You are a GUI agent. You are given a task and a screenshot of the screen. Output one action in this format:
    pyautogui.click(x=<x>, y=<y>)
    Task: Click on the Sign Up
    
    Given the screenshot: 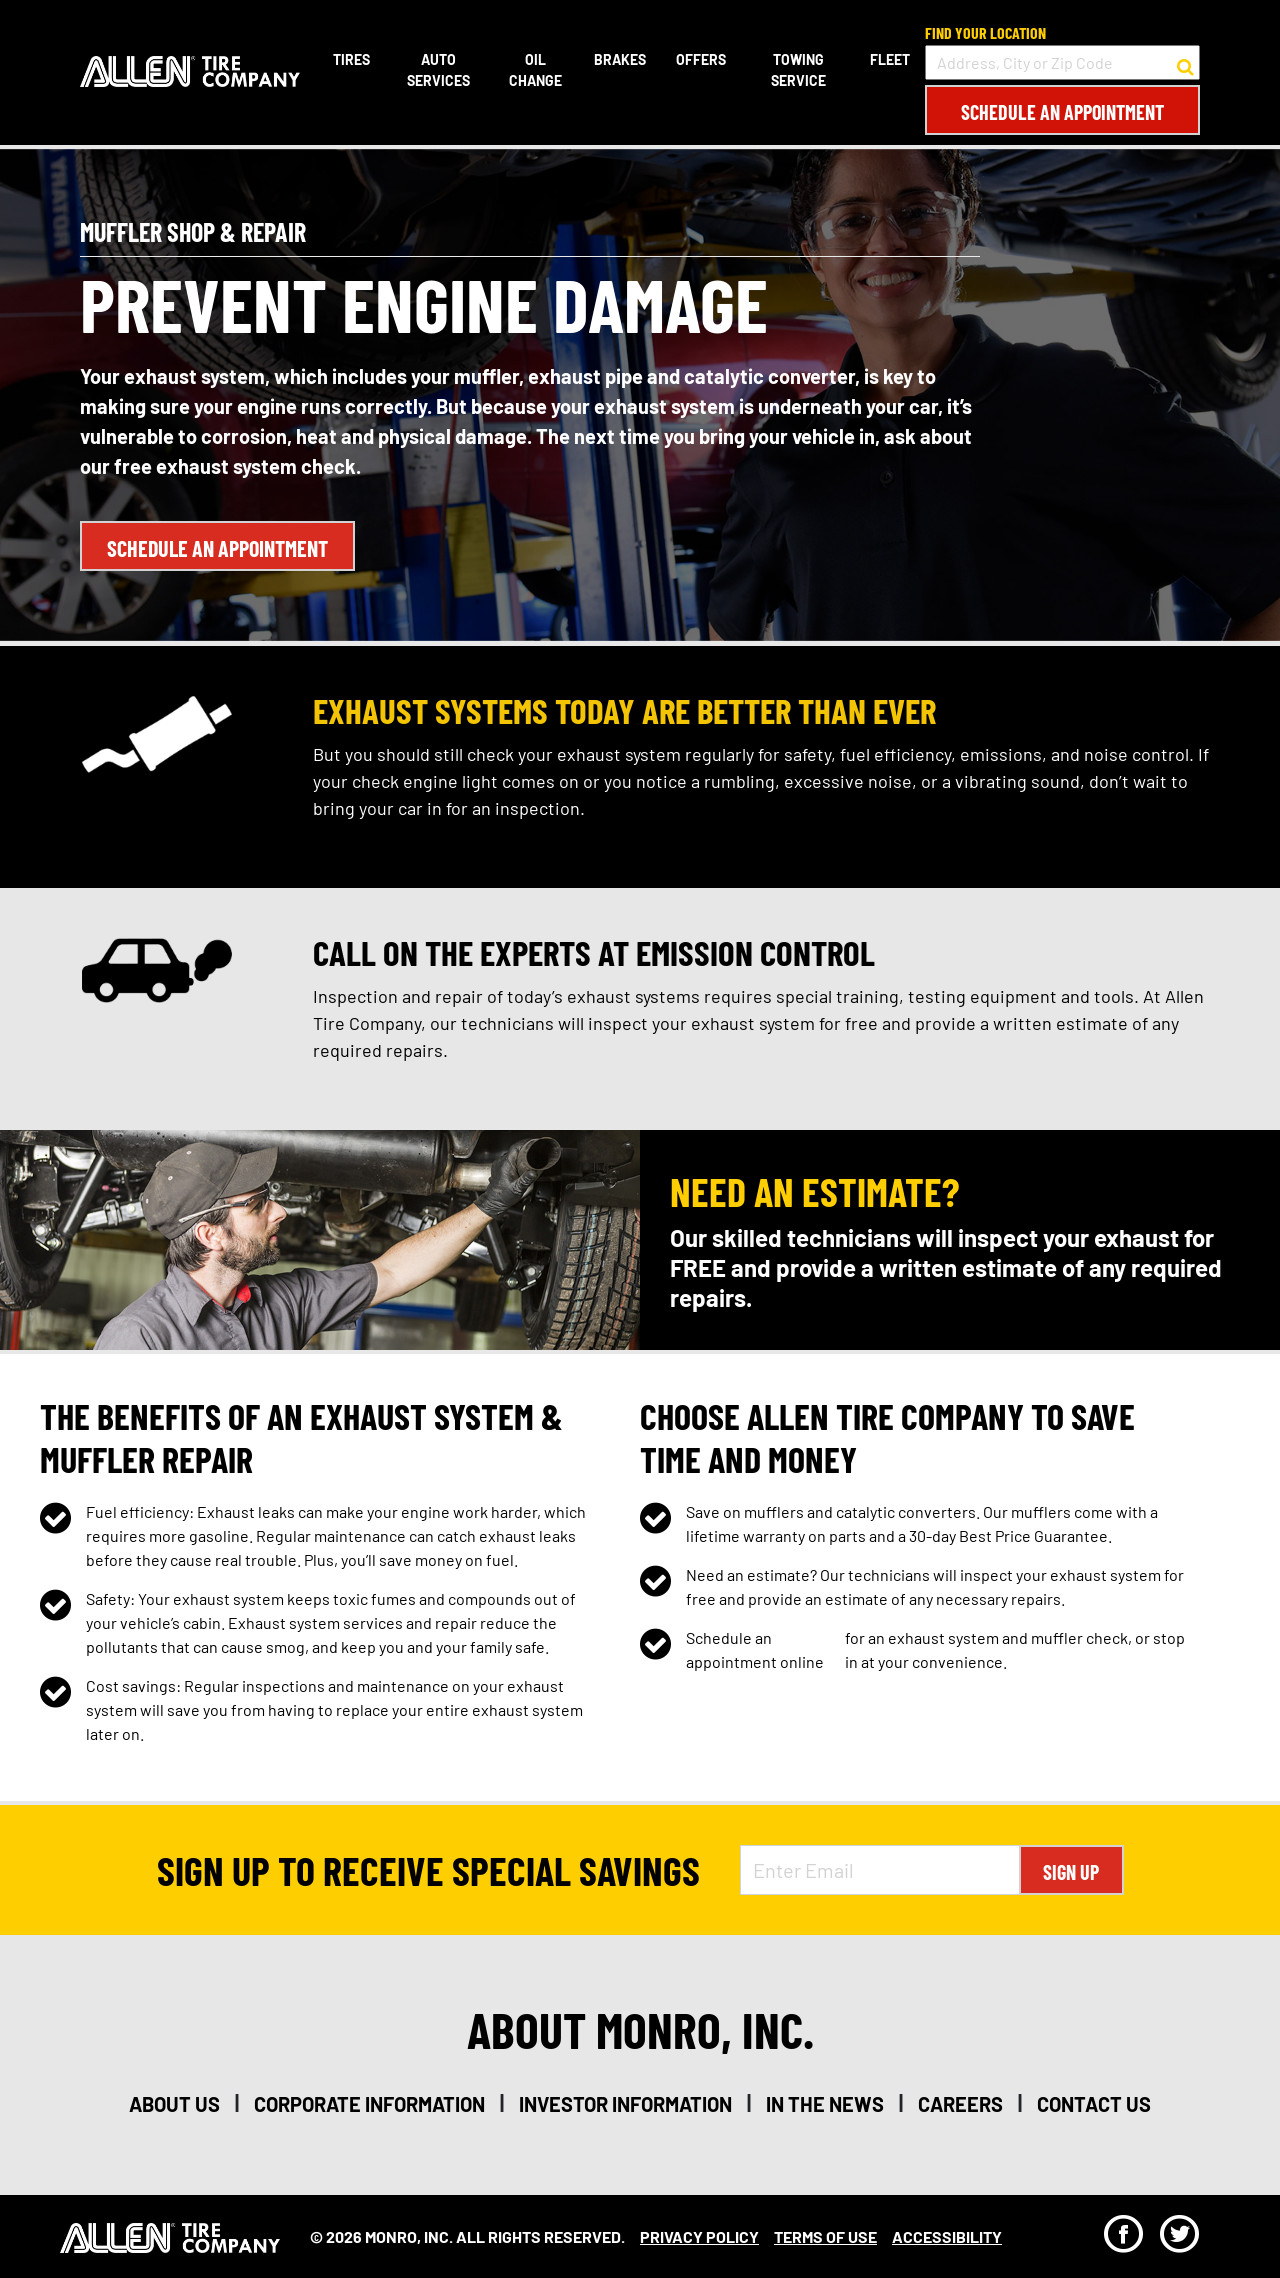 What is the action you would take?
    pyautogui.click(x=1071, y=1872)
    